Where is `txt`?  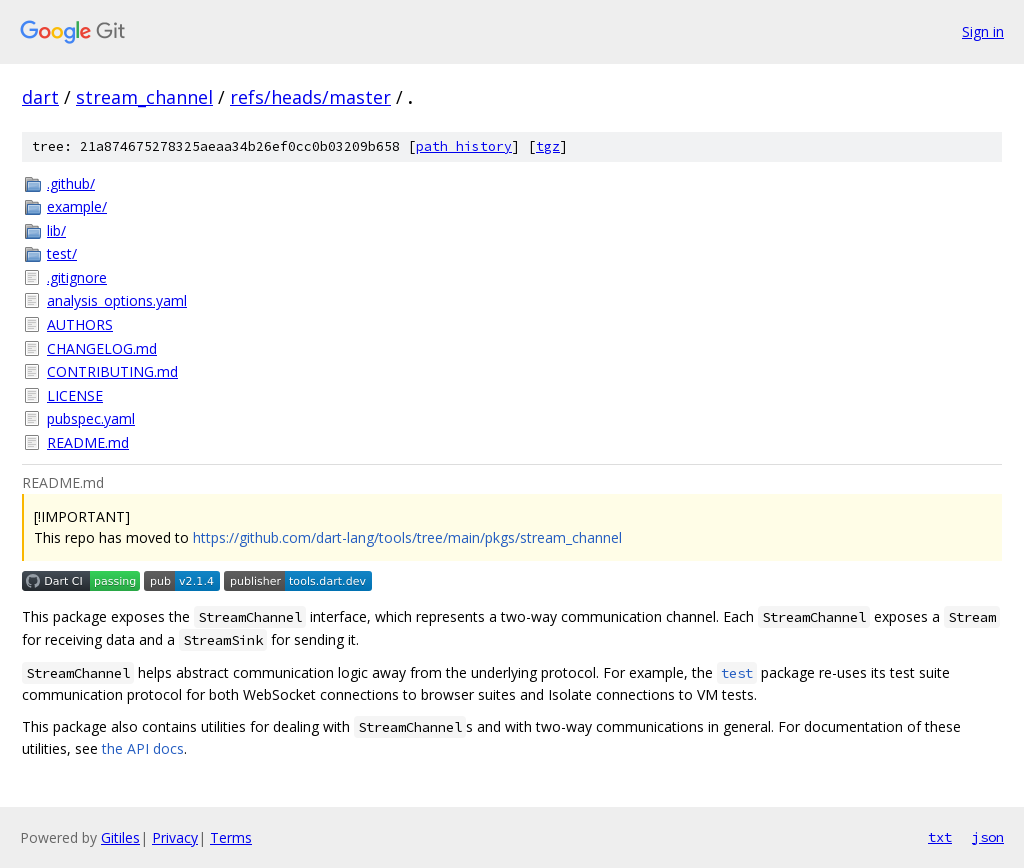
txt is located at coordinates (940, 837).